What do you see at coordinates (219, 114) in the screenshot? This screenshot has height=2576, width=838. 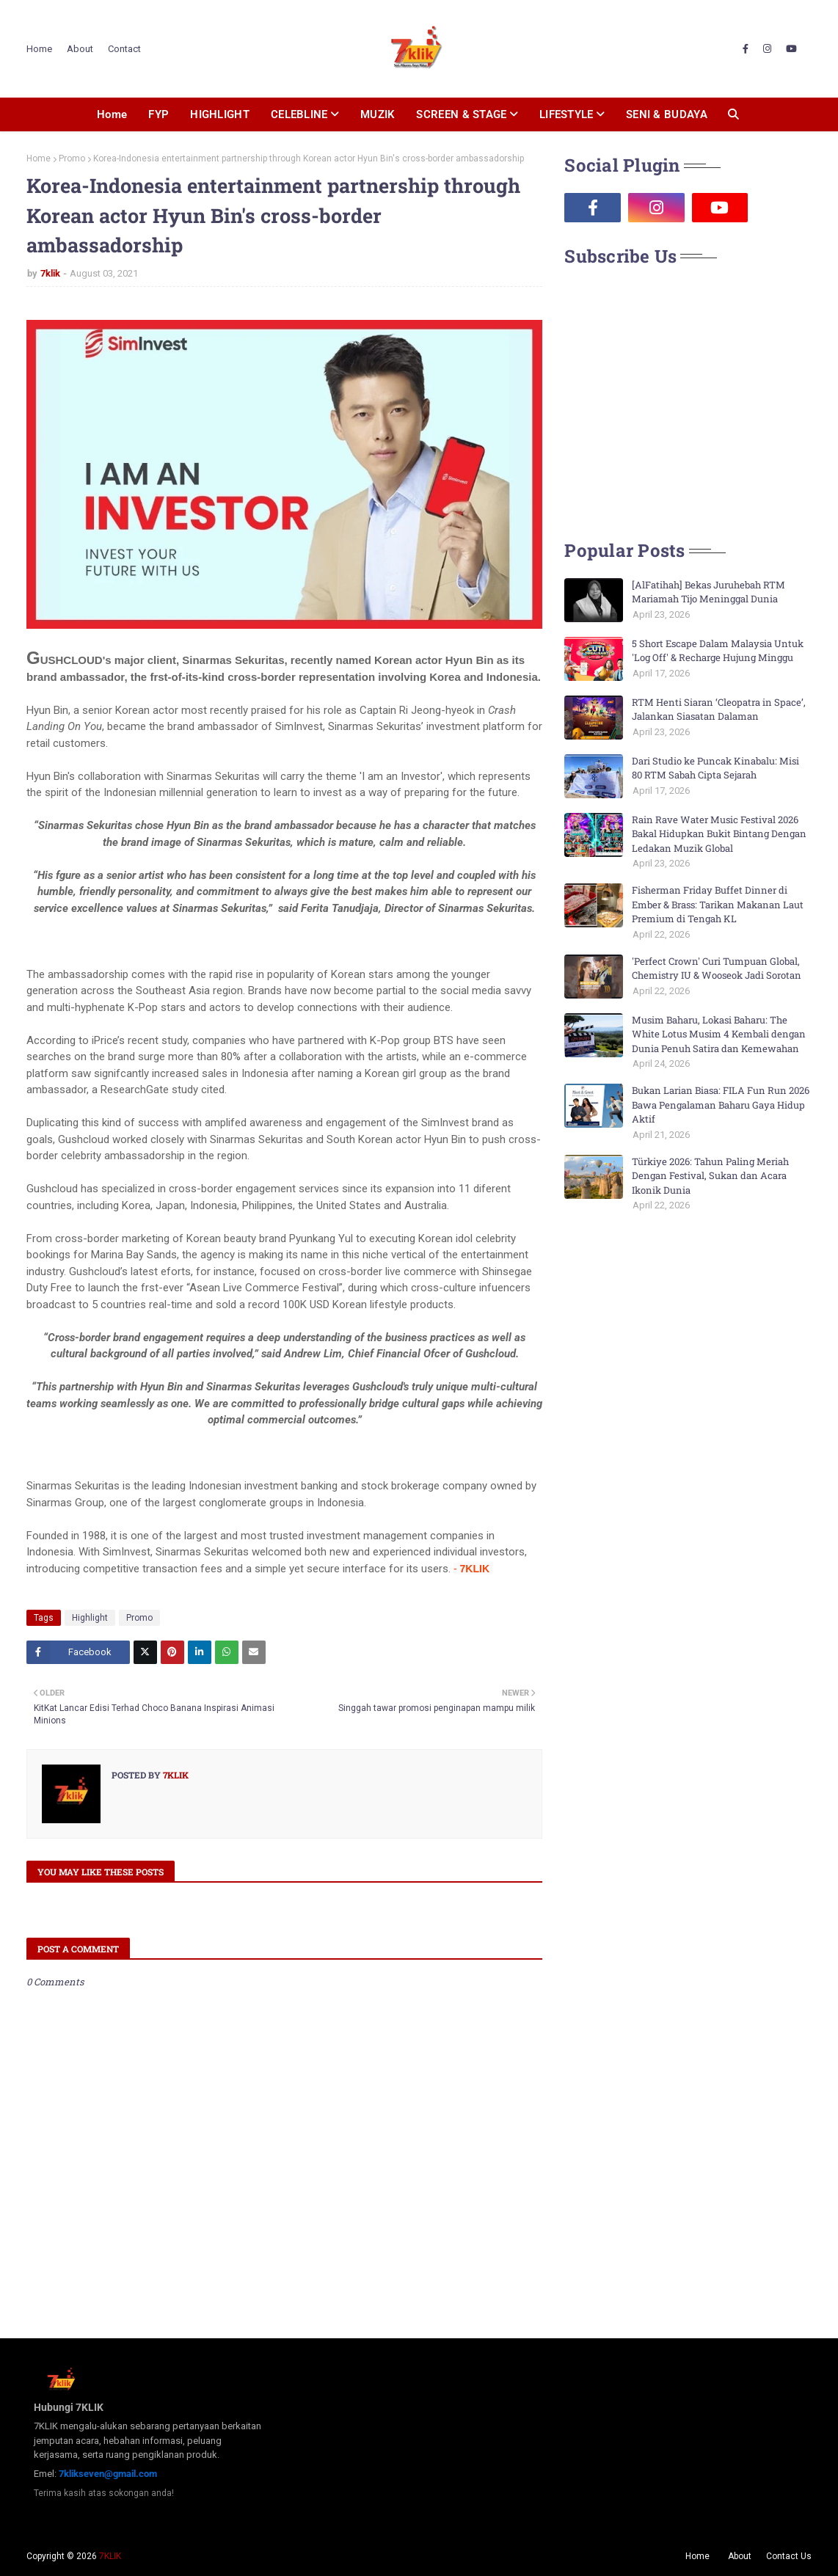 I see `HIGHLIGHT [menuitem]` at bounding box center [219, 114].